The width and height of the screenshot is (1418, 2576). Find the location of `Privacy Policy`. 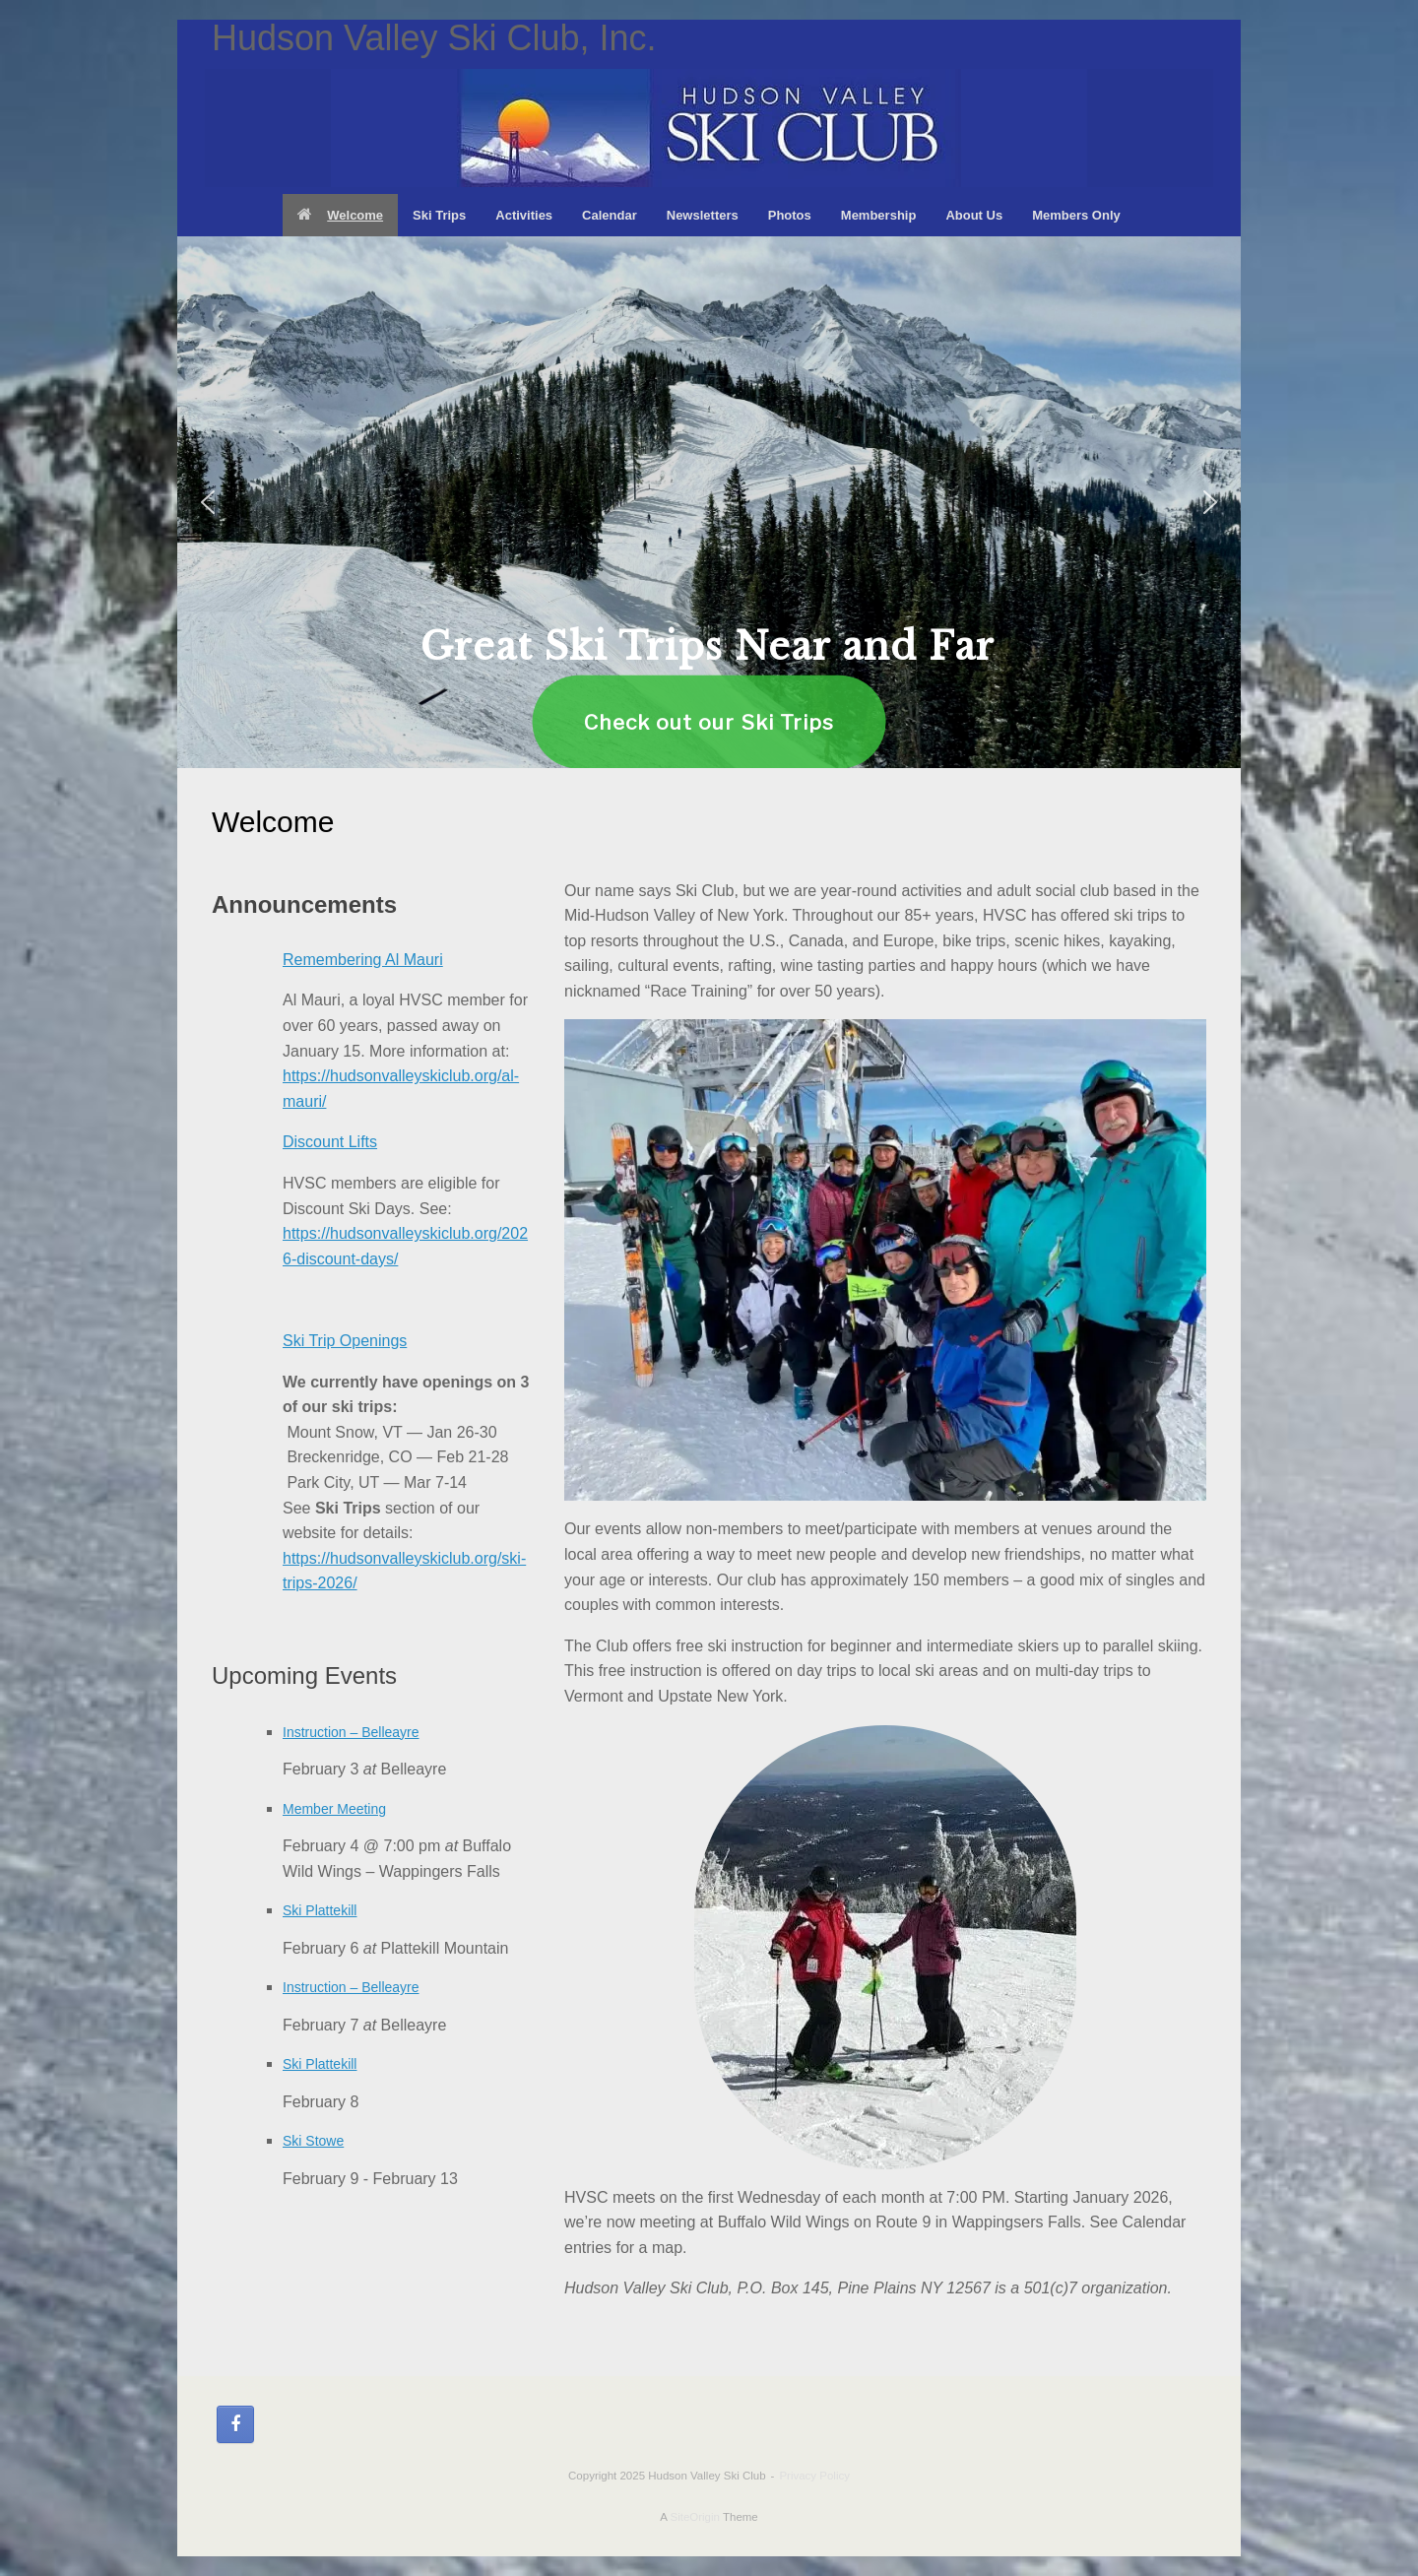

Privacy Policy is located at coordinates (814, 2475).